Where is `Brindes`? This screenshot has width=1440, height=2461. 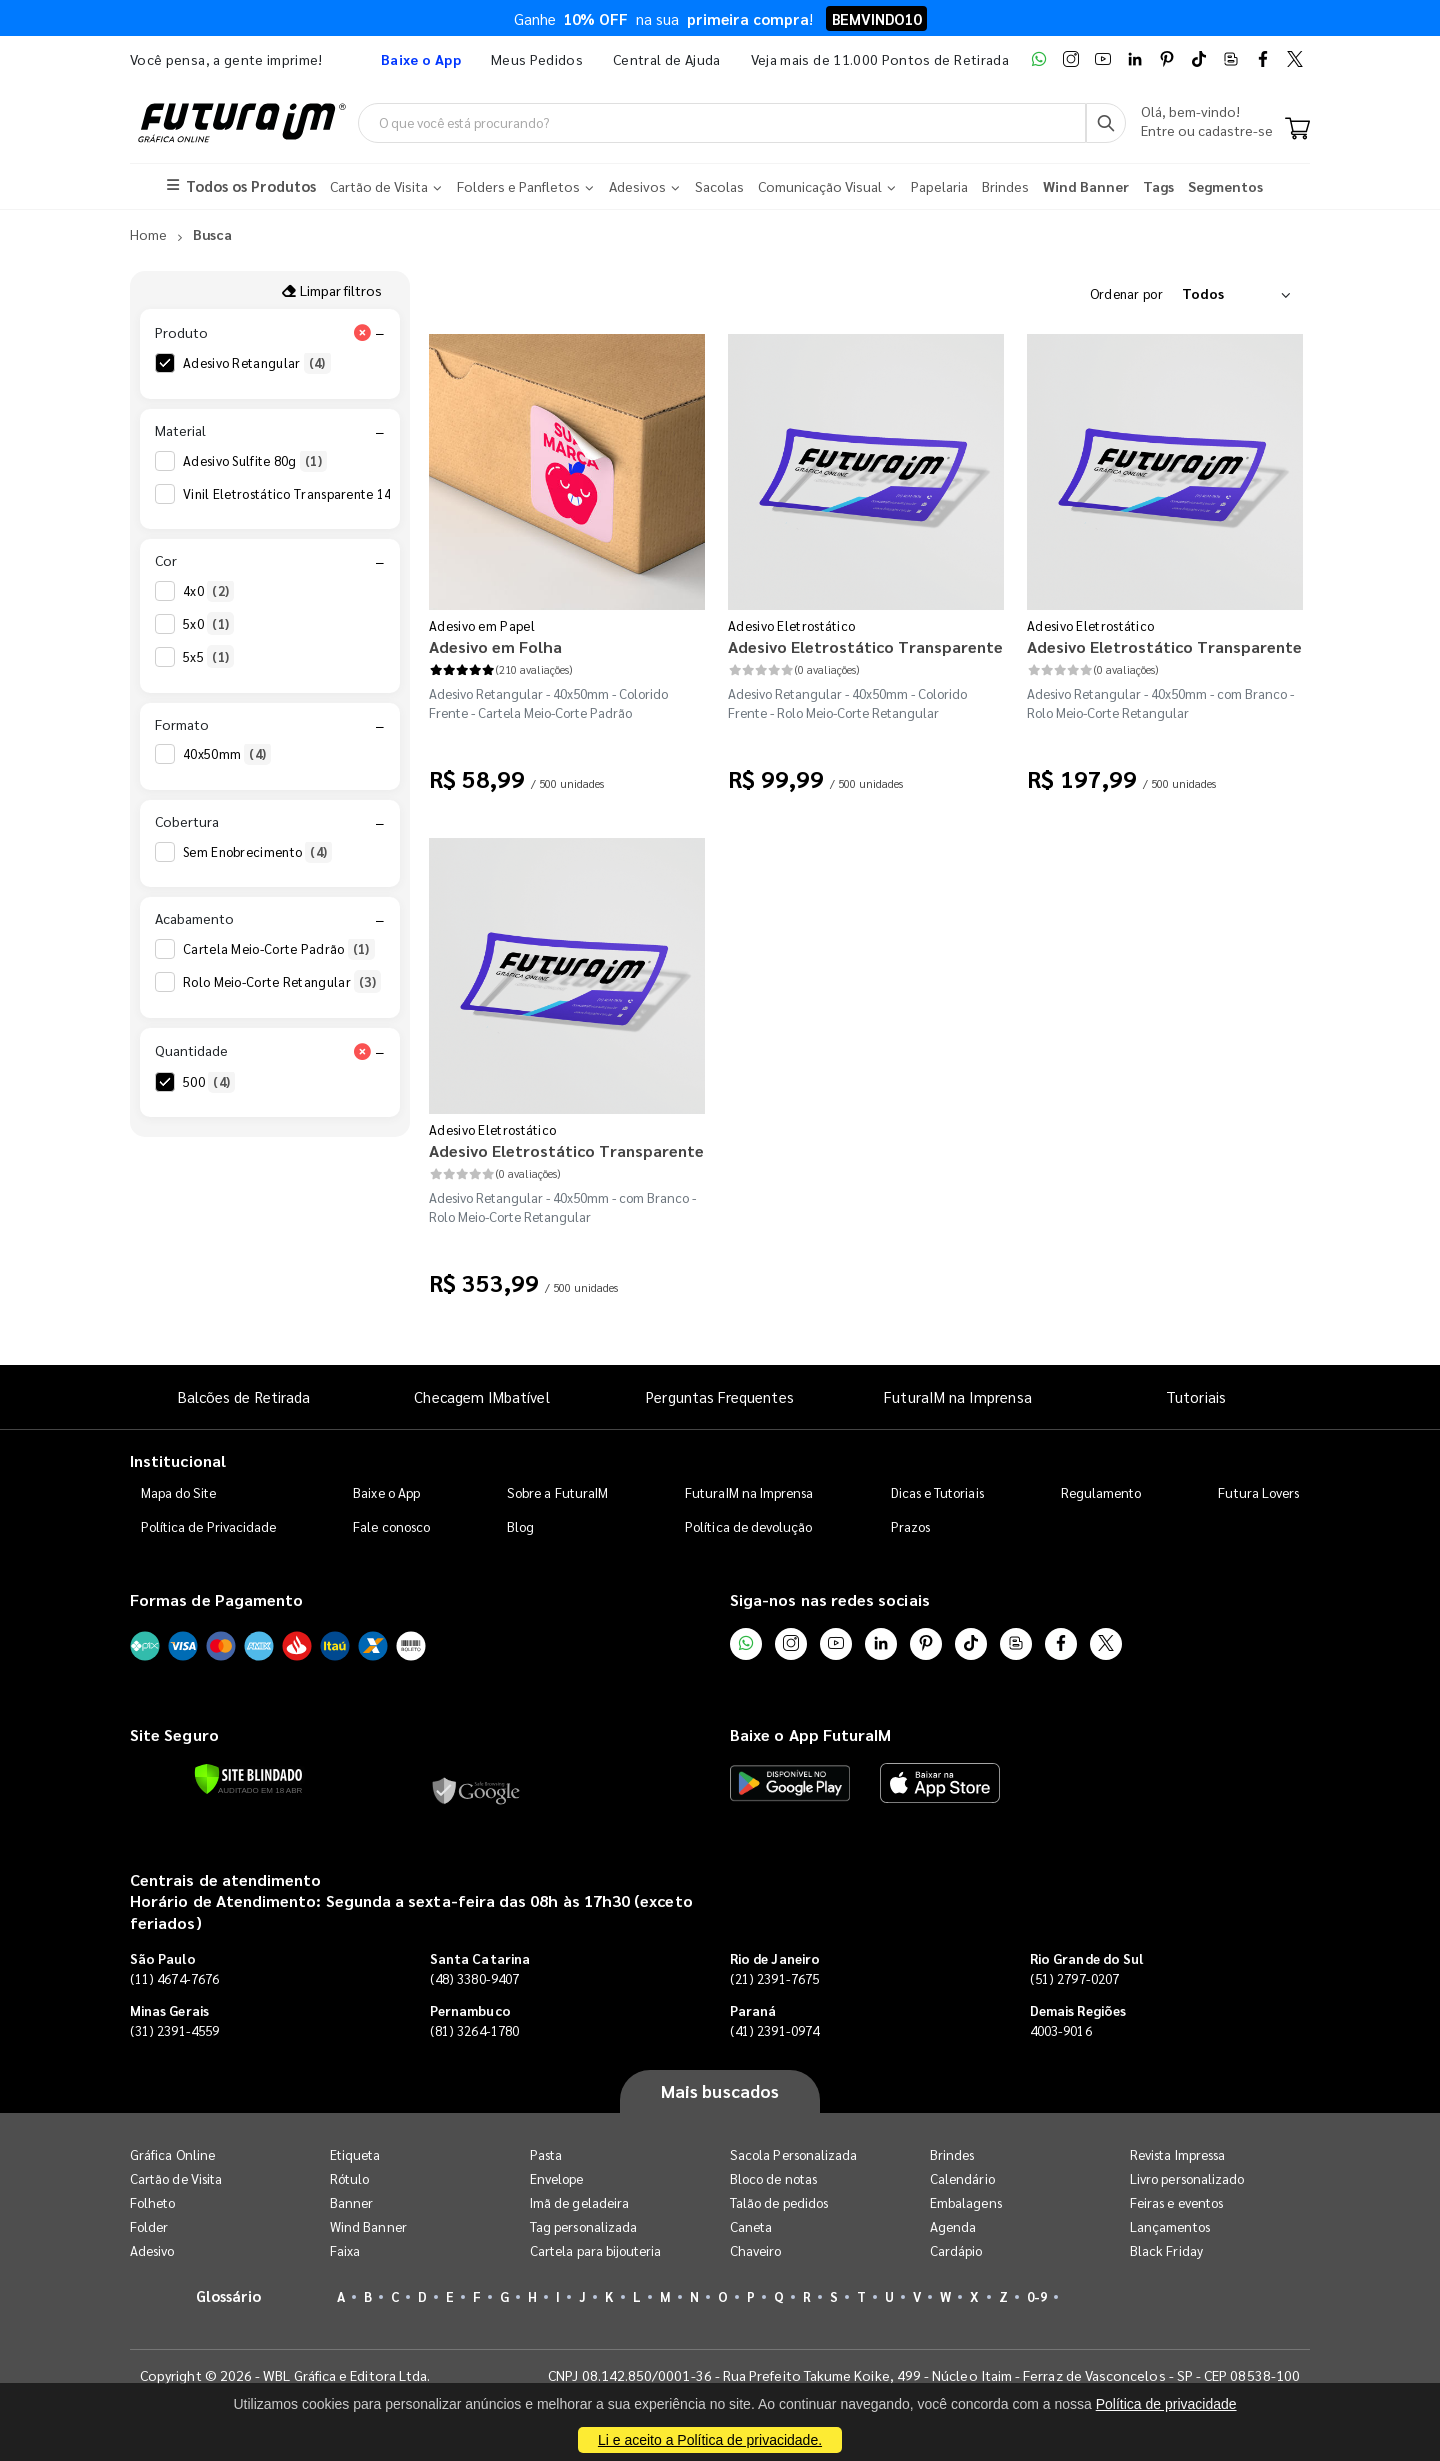 Brindes is located at coordinates (952, 2154).